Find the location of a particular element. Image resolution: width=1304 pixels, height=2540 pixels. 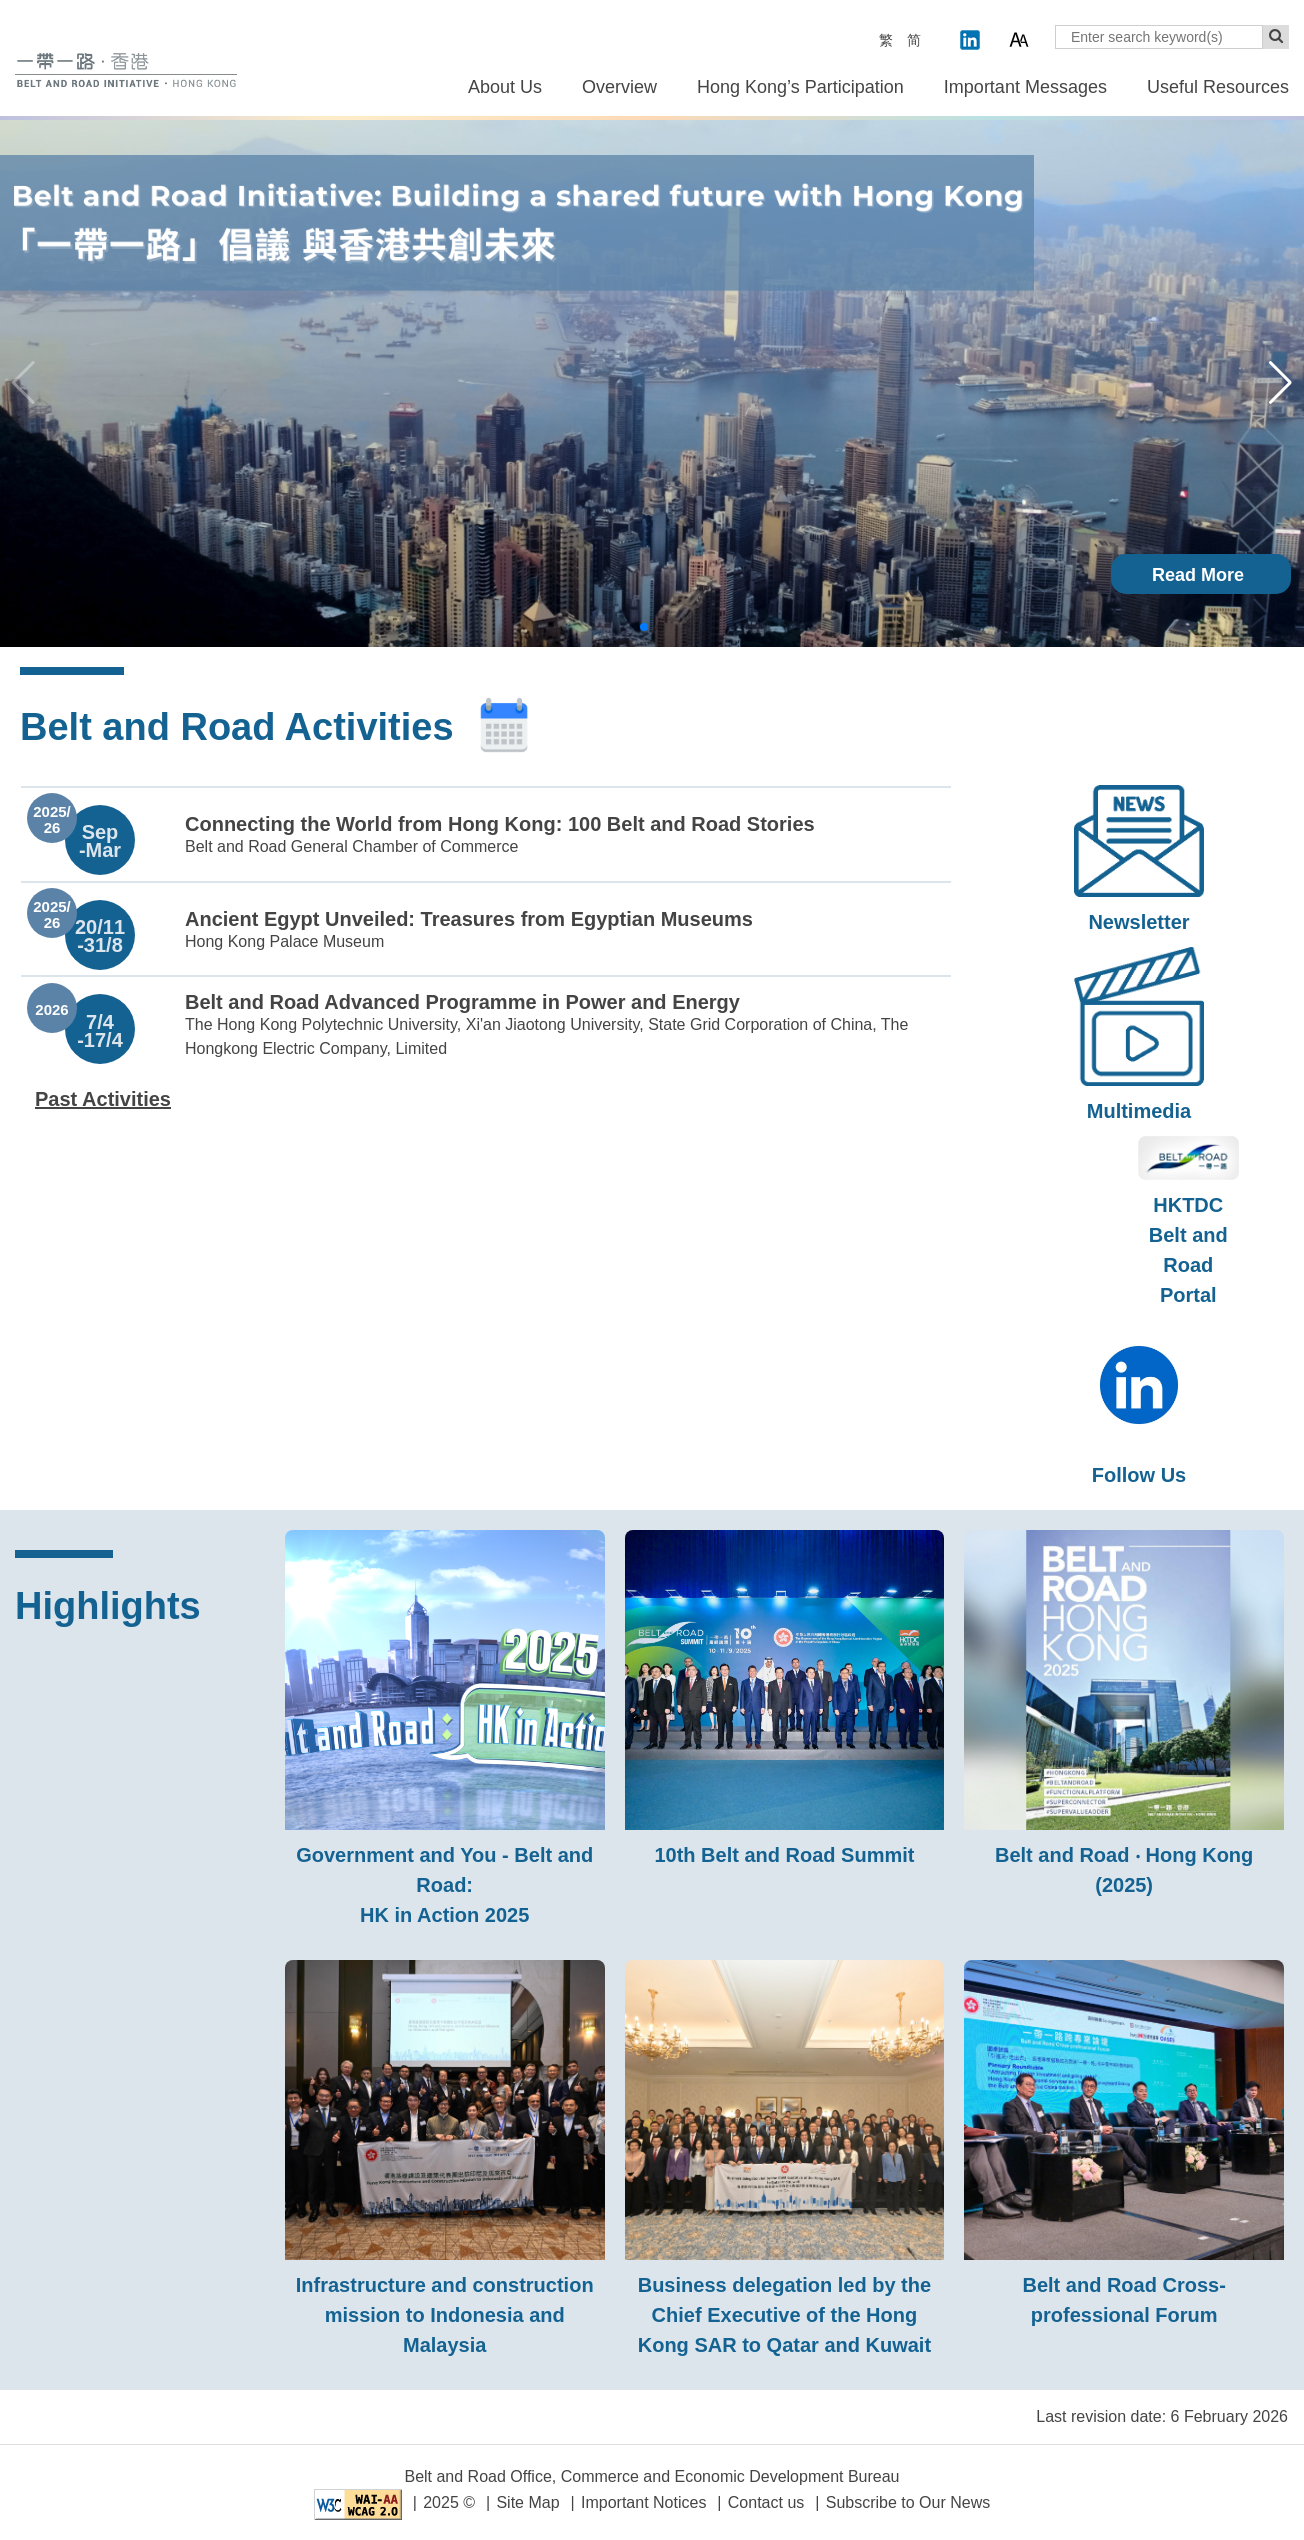

Belt and Road Advanced Programme in Power and Energy is located at coordinates (462, 1002).